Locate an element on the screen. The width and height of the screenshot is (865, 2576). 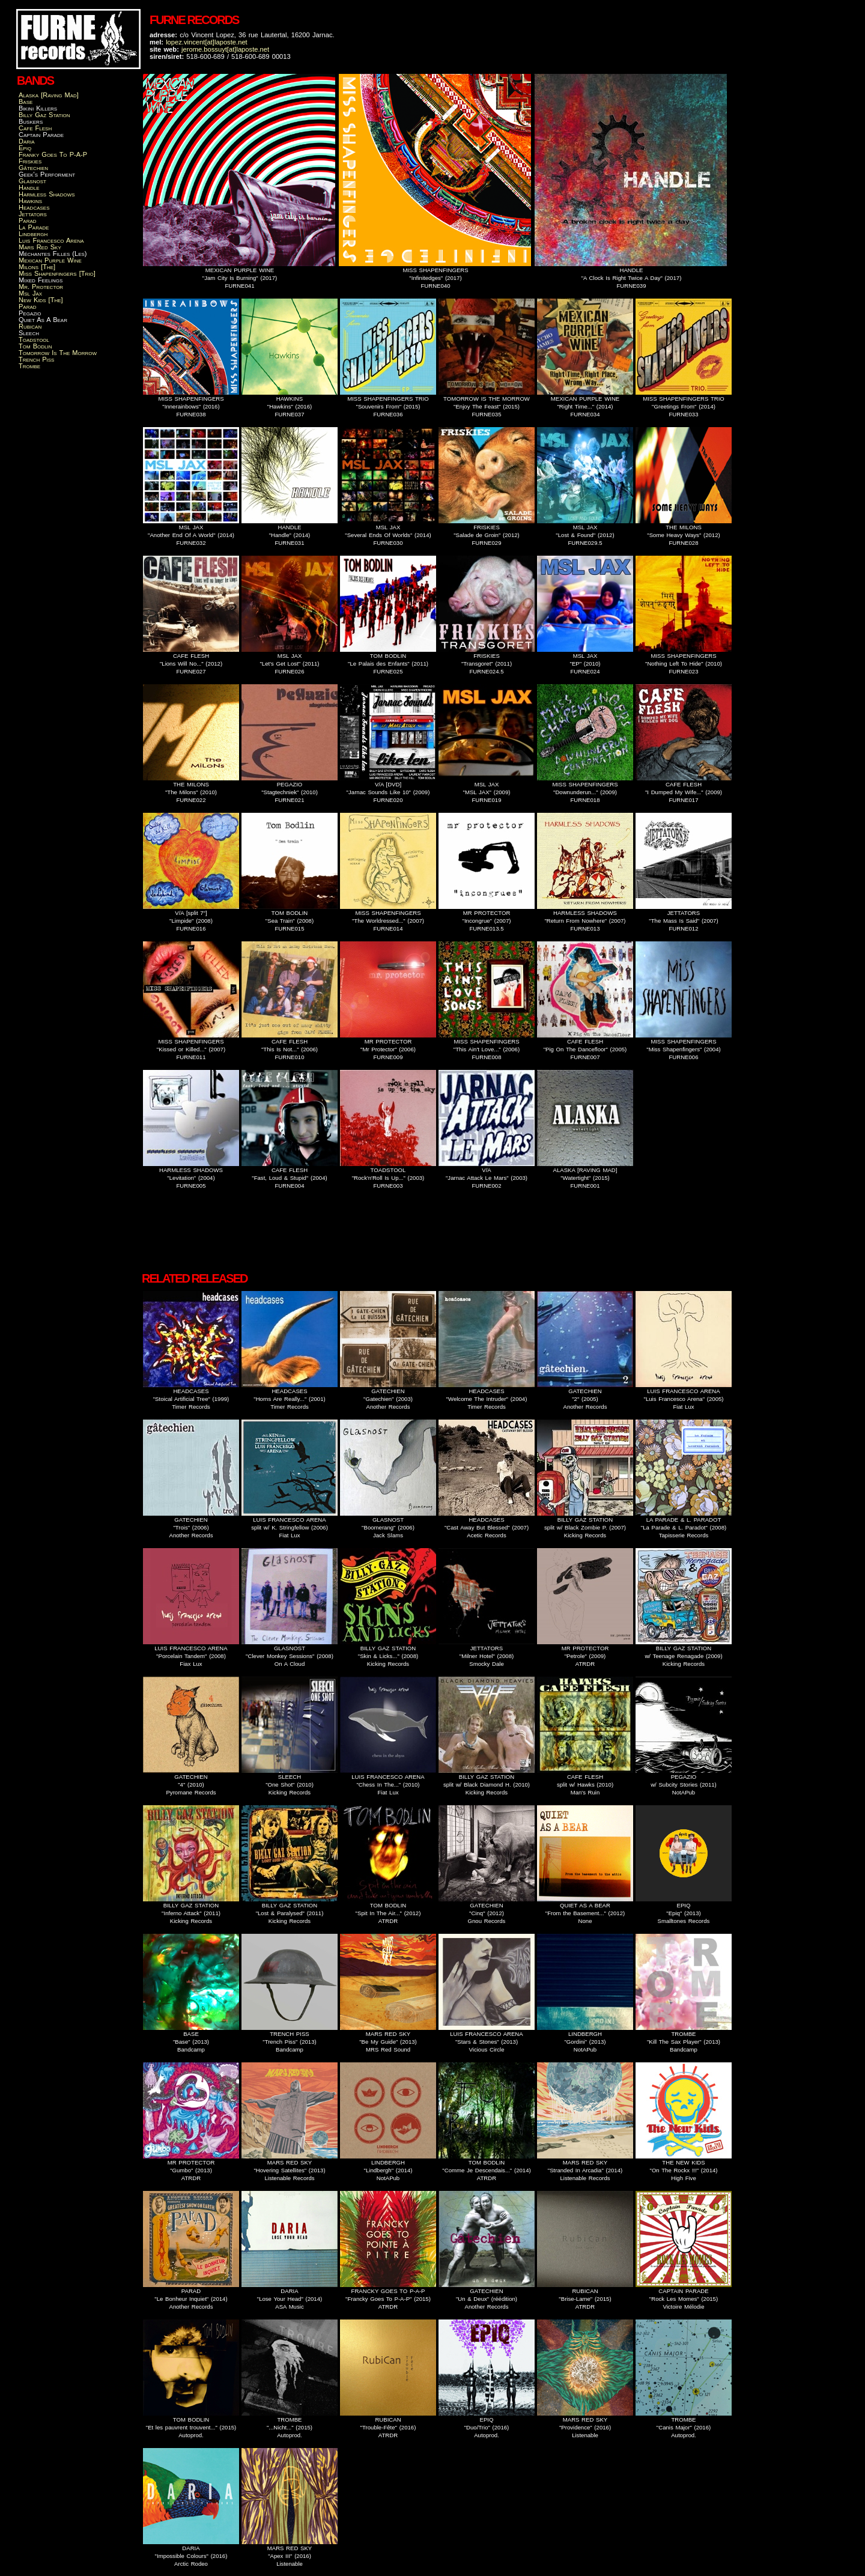
Base is located at coordinates (25, 101).